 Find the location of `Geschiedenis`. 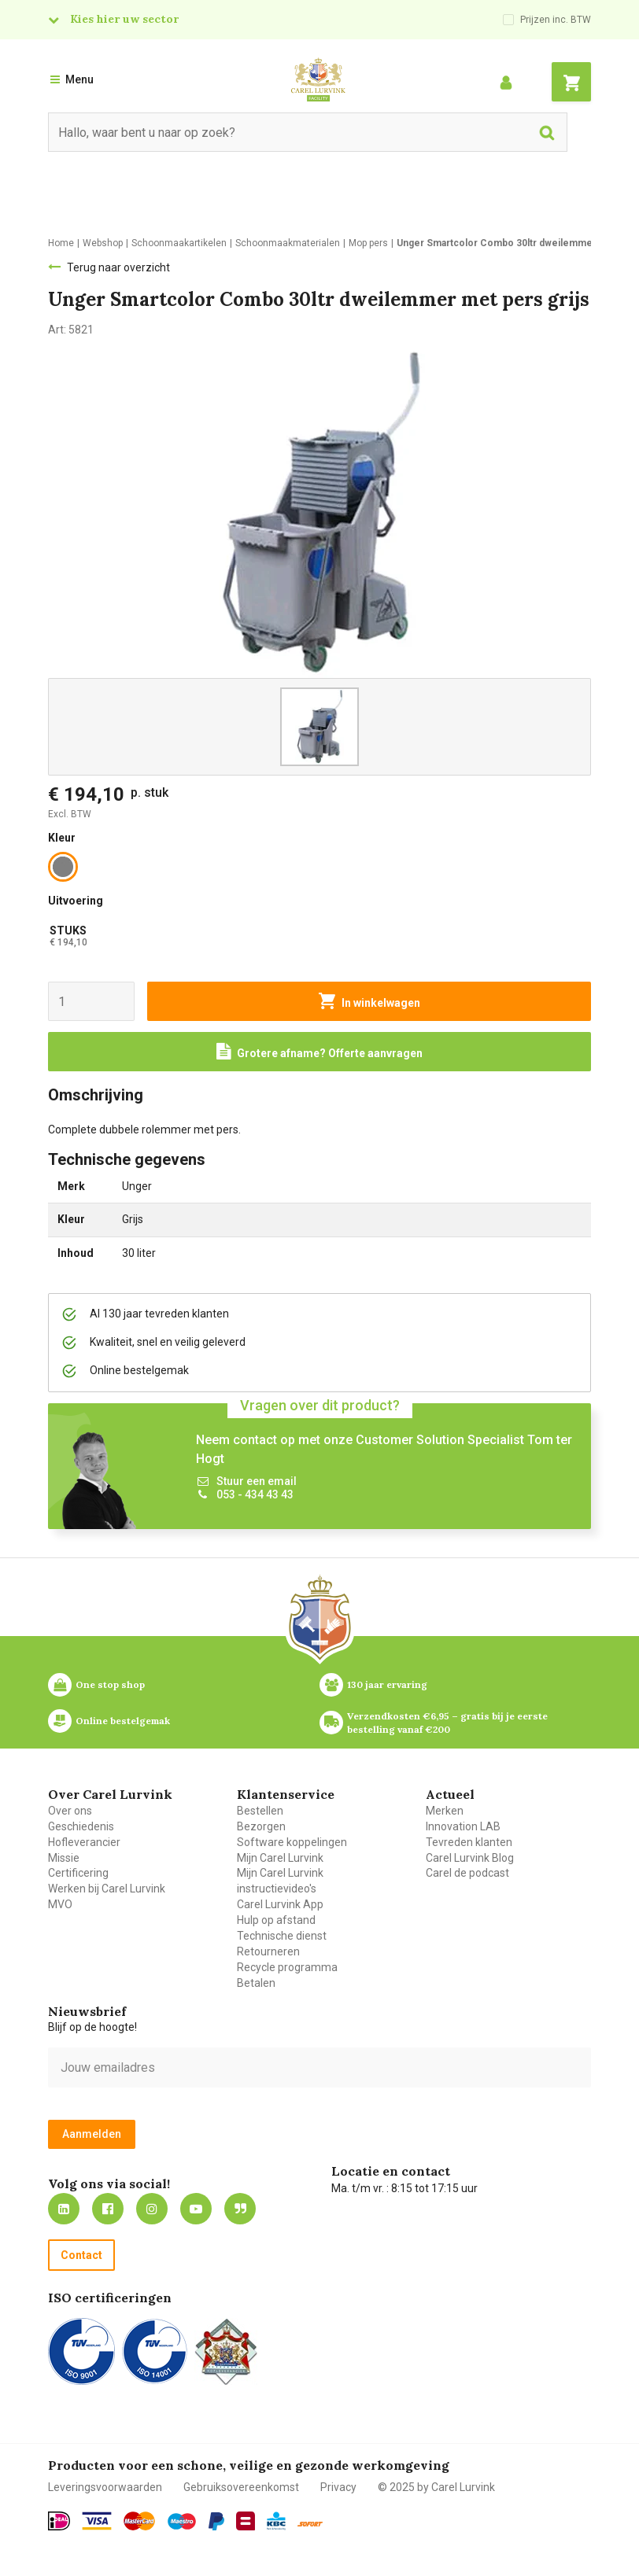

Geschiedenis is located at coordinates (81, 1826).